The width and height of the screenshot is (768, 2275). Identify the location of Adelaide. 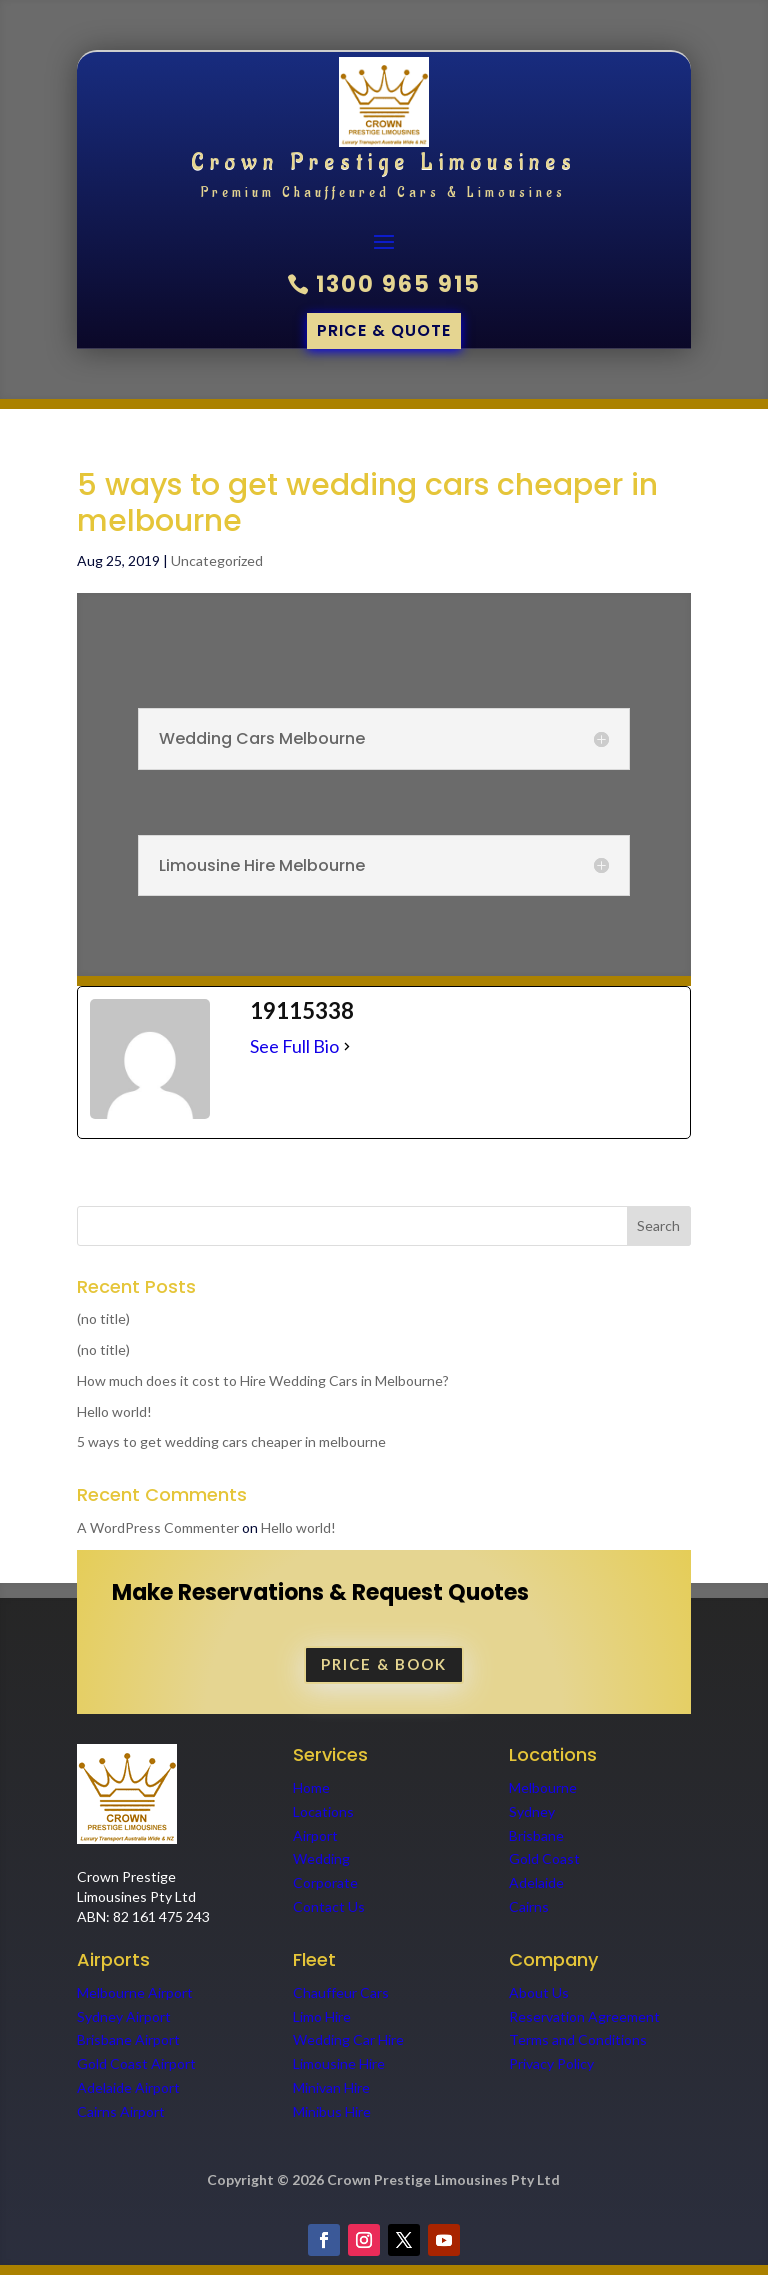
(536, 1882).